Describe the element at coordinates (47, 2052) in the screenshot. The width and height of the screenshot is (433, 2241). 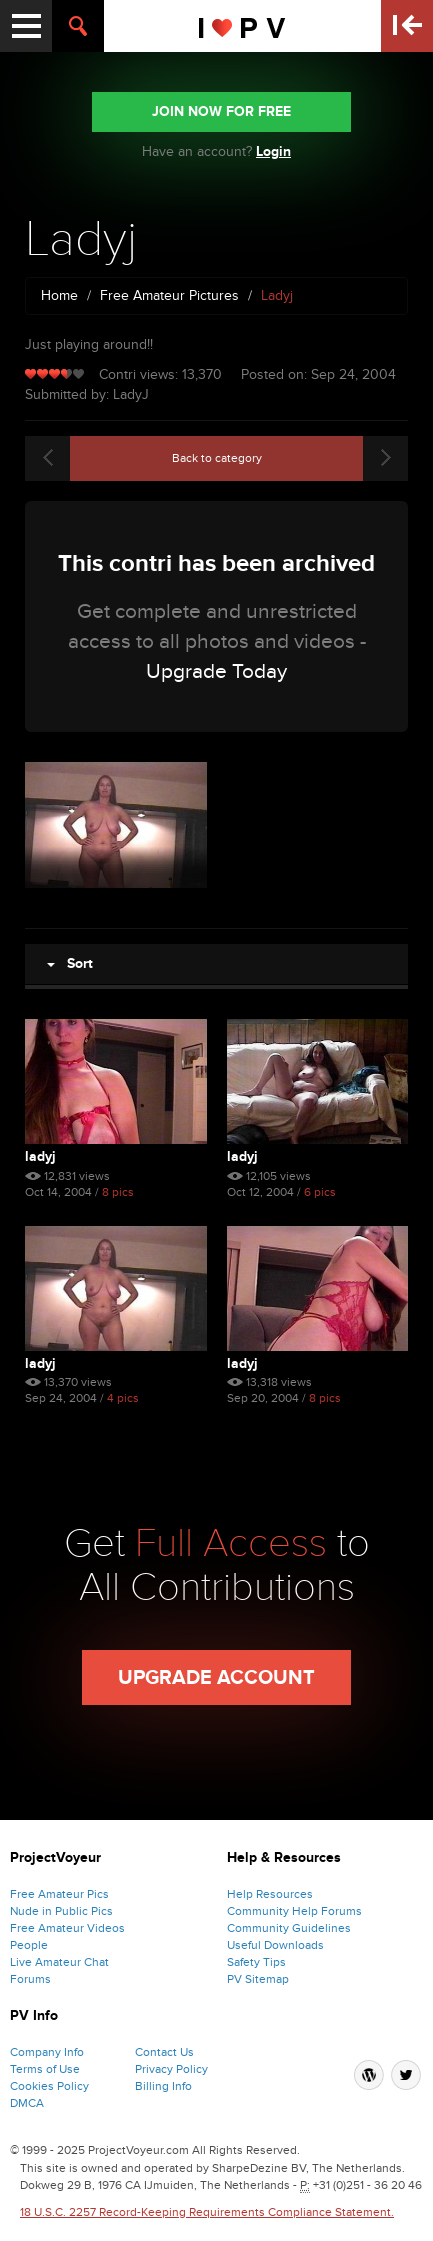
I see `Company Info` at that location.